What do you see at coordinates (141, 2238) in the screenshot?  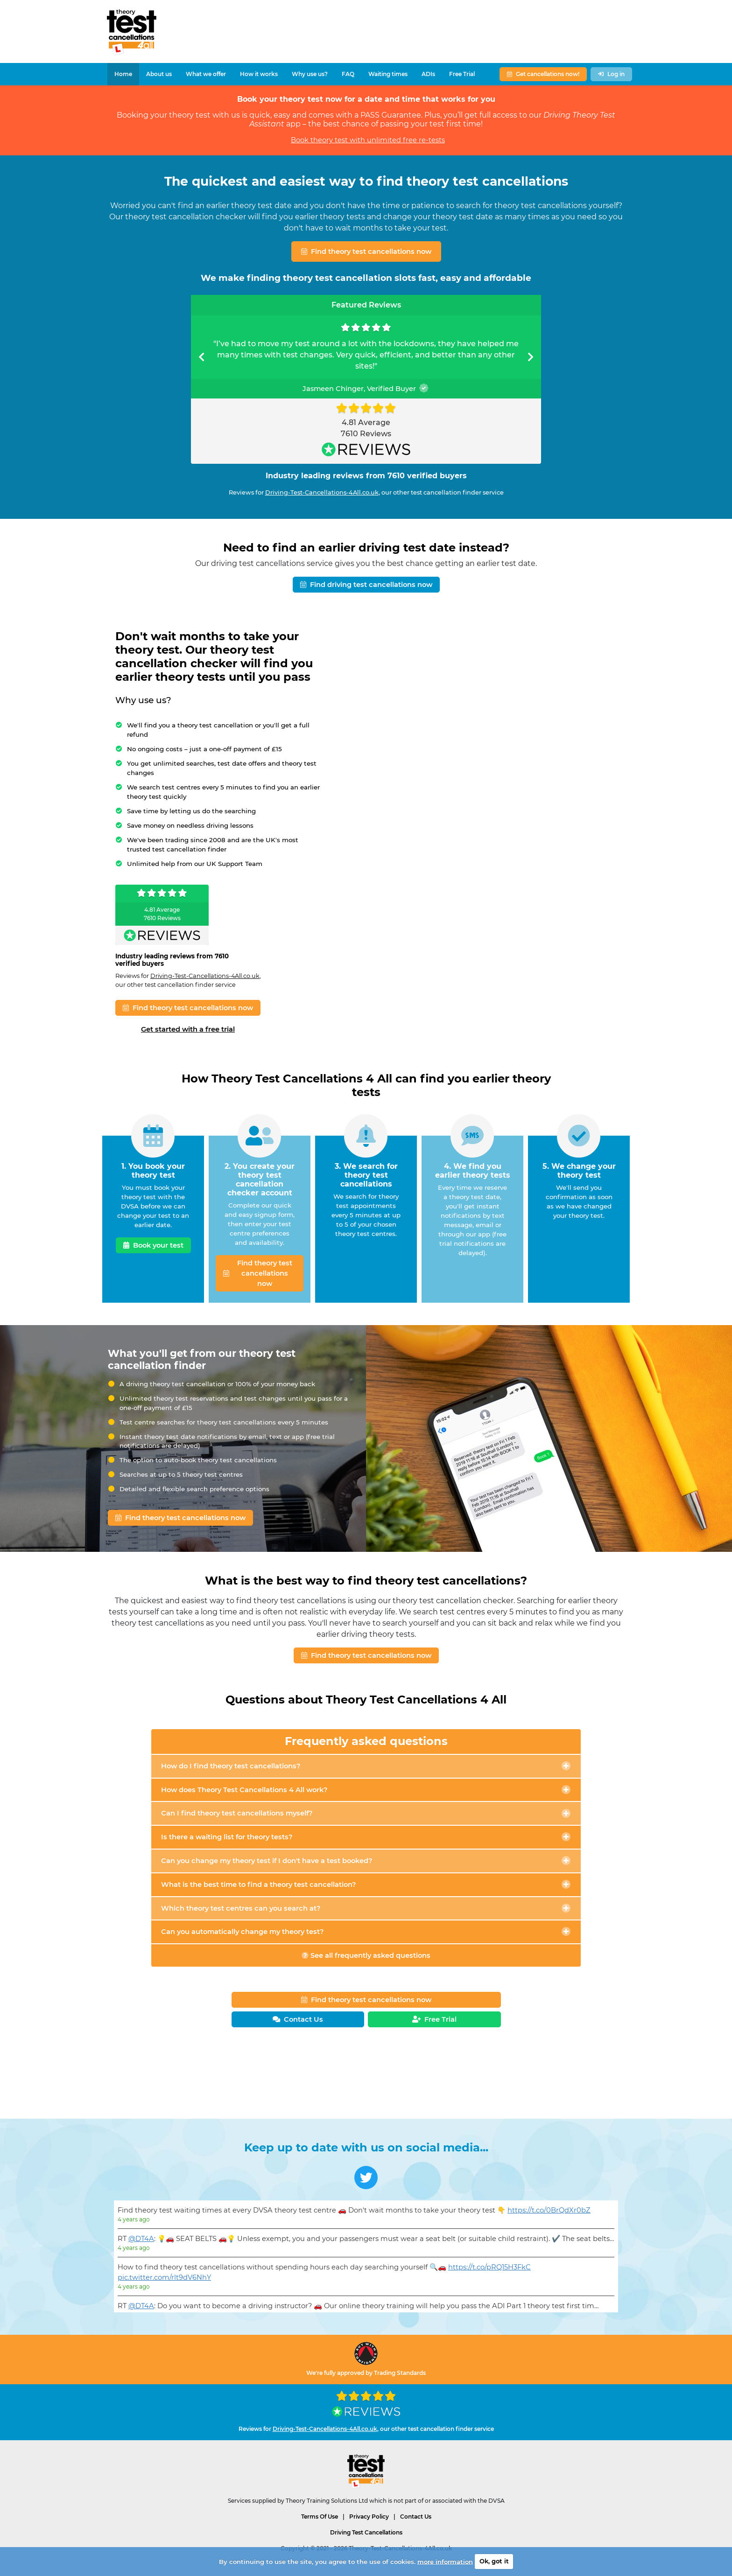 I see `@DT4A` at bounding box center [141, 2238].